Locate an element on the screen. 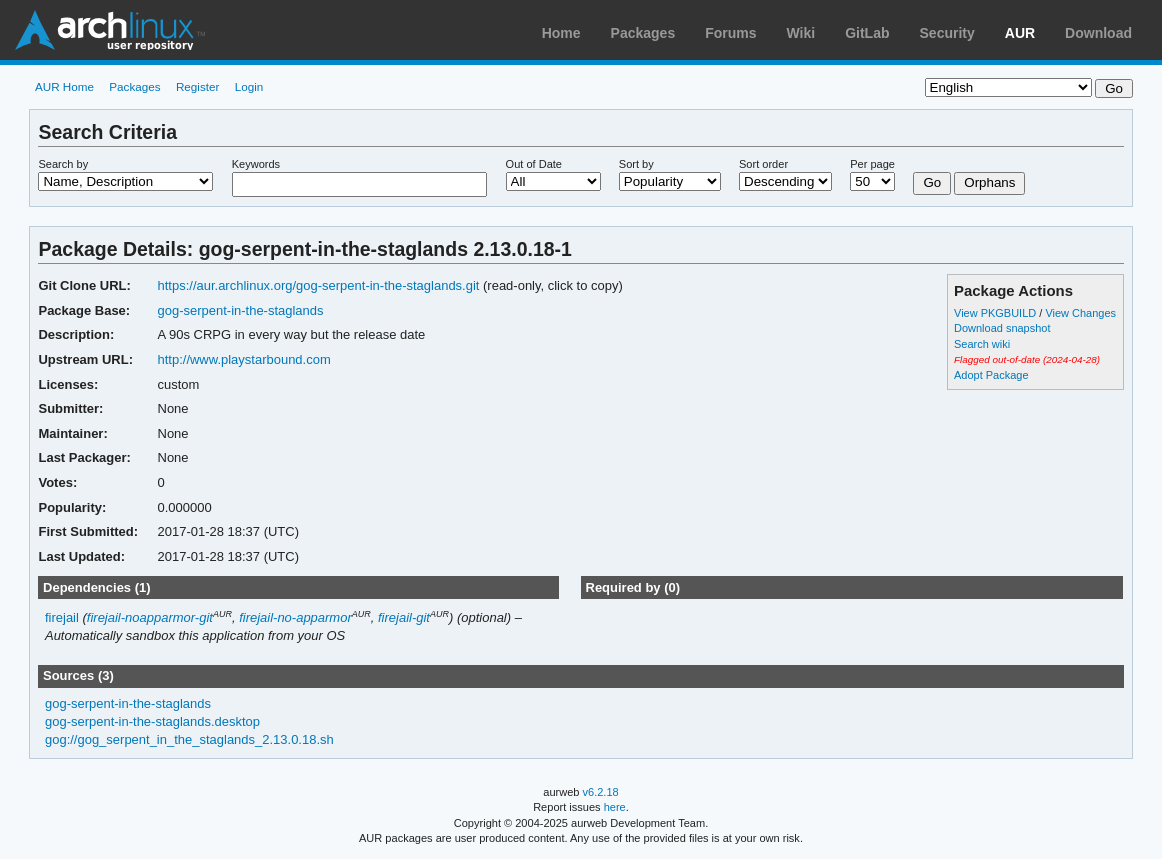  http://www.playstarbound.com is located at coordinates (244, 359).